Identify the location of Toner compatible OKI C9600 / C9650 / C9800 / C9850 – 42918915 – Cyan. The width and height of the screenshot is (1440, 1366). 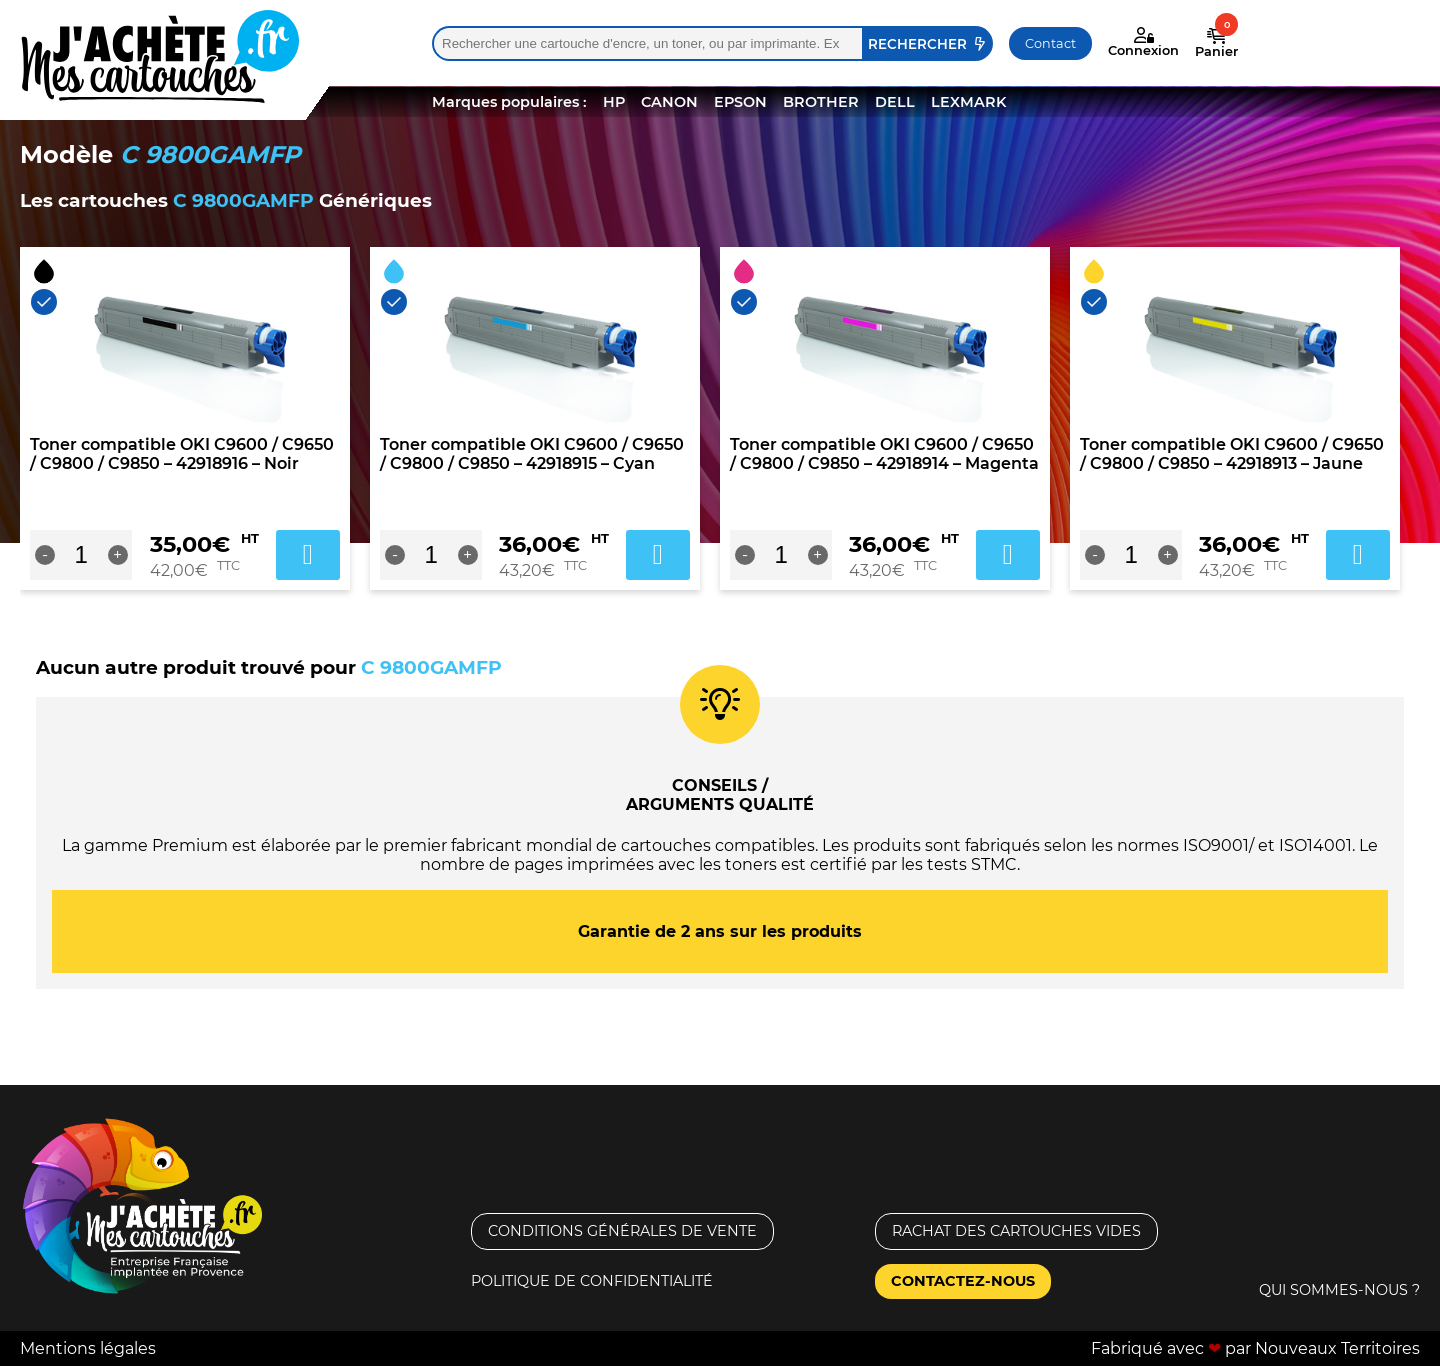
(532, 454).